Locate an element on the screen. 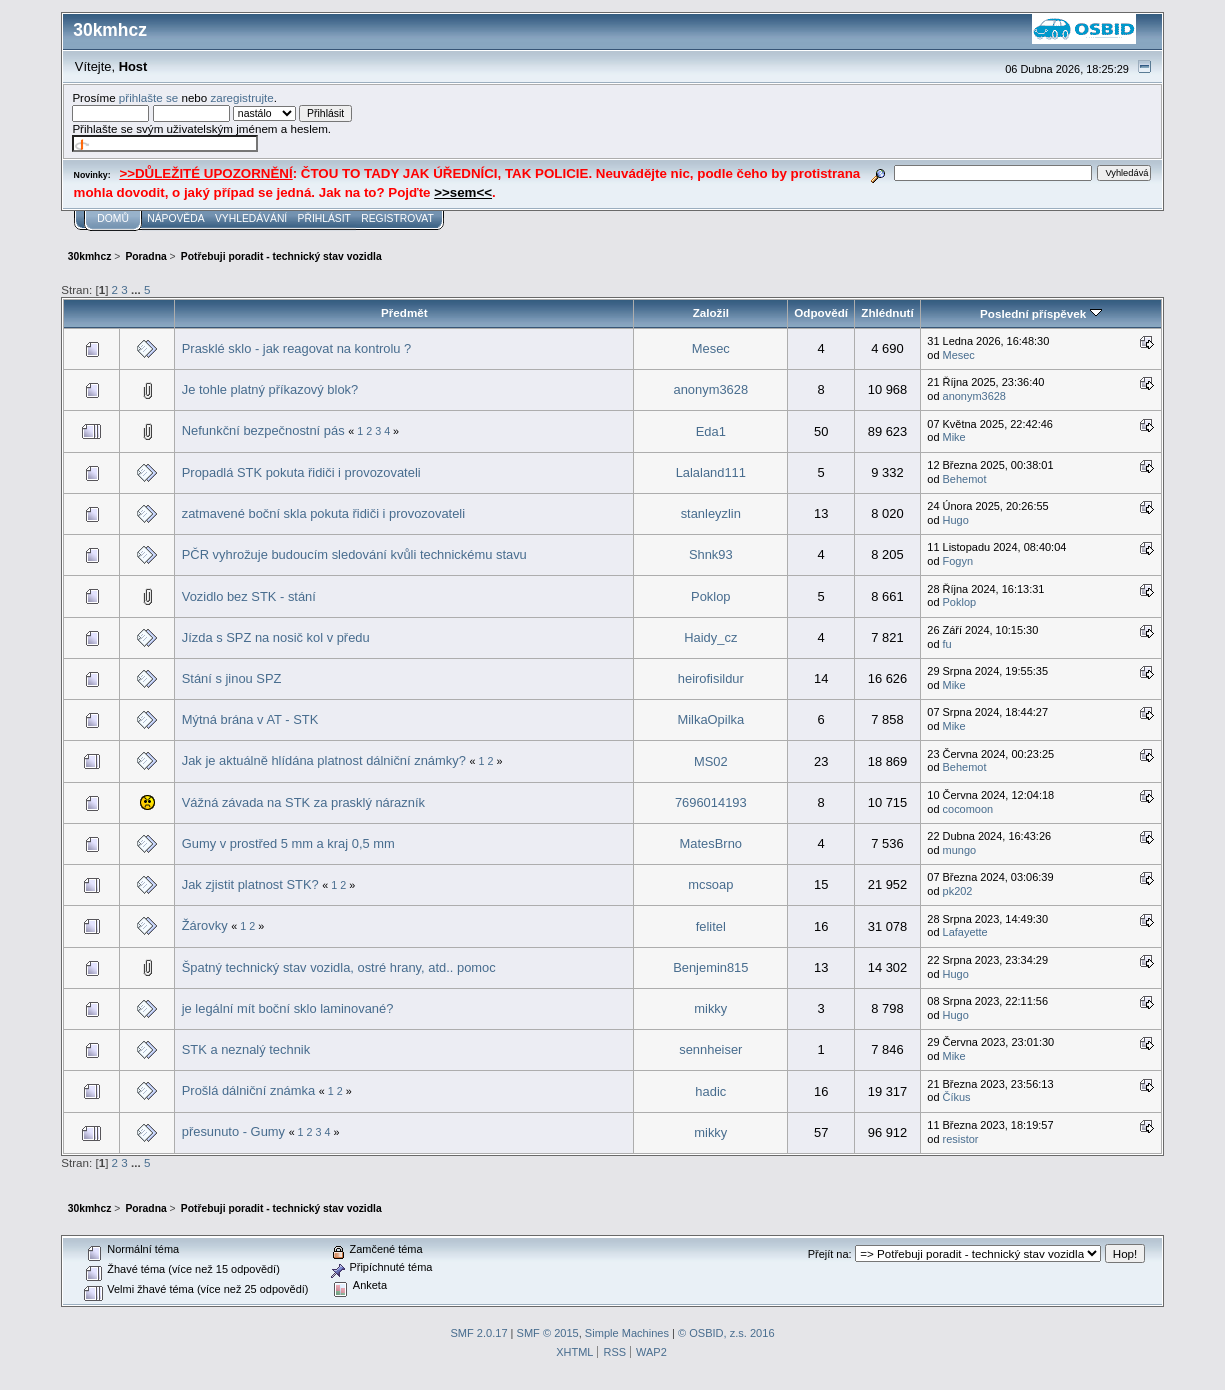 Image resolution: width=1225 pixels, height=1390 pixels. Mesec is located at coordinates (711, 348).